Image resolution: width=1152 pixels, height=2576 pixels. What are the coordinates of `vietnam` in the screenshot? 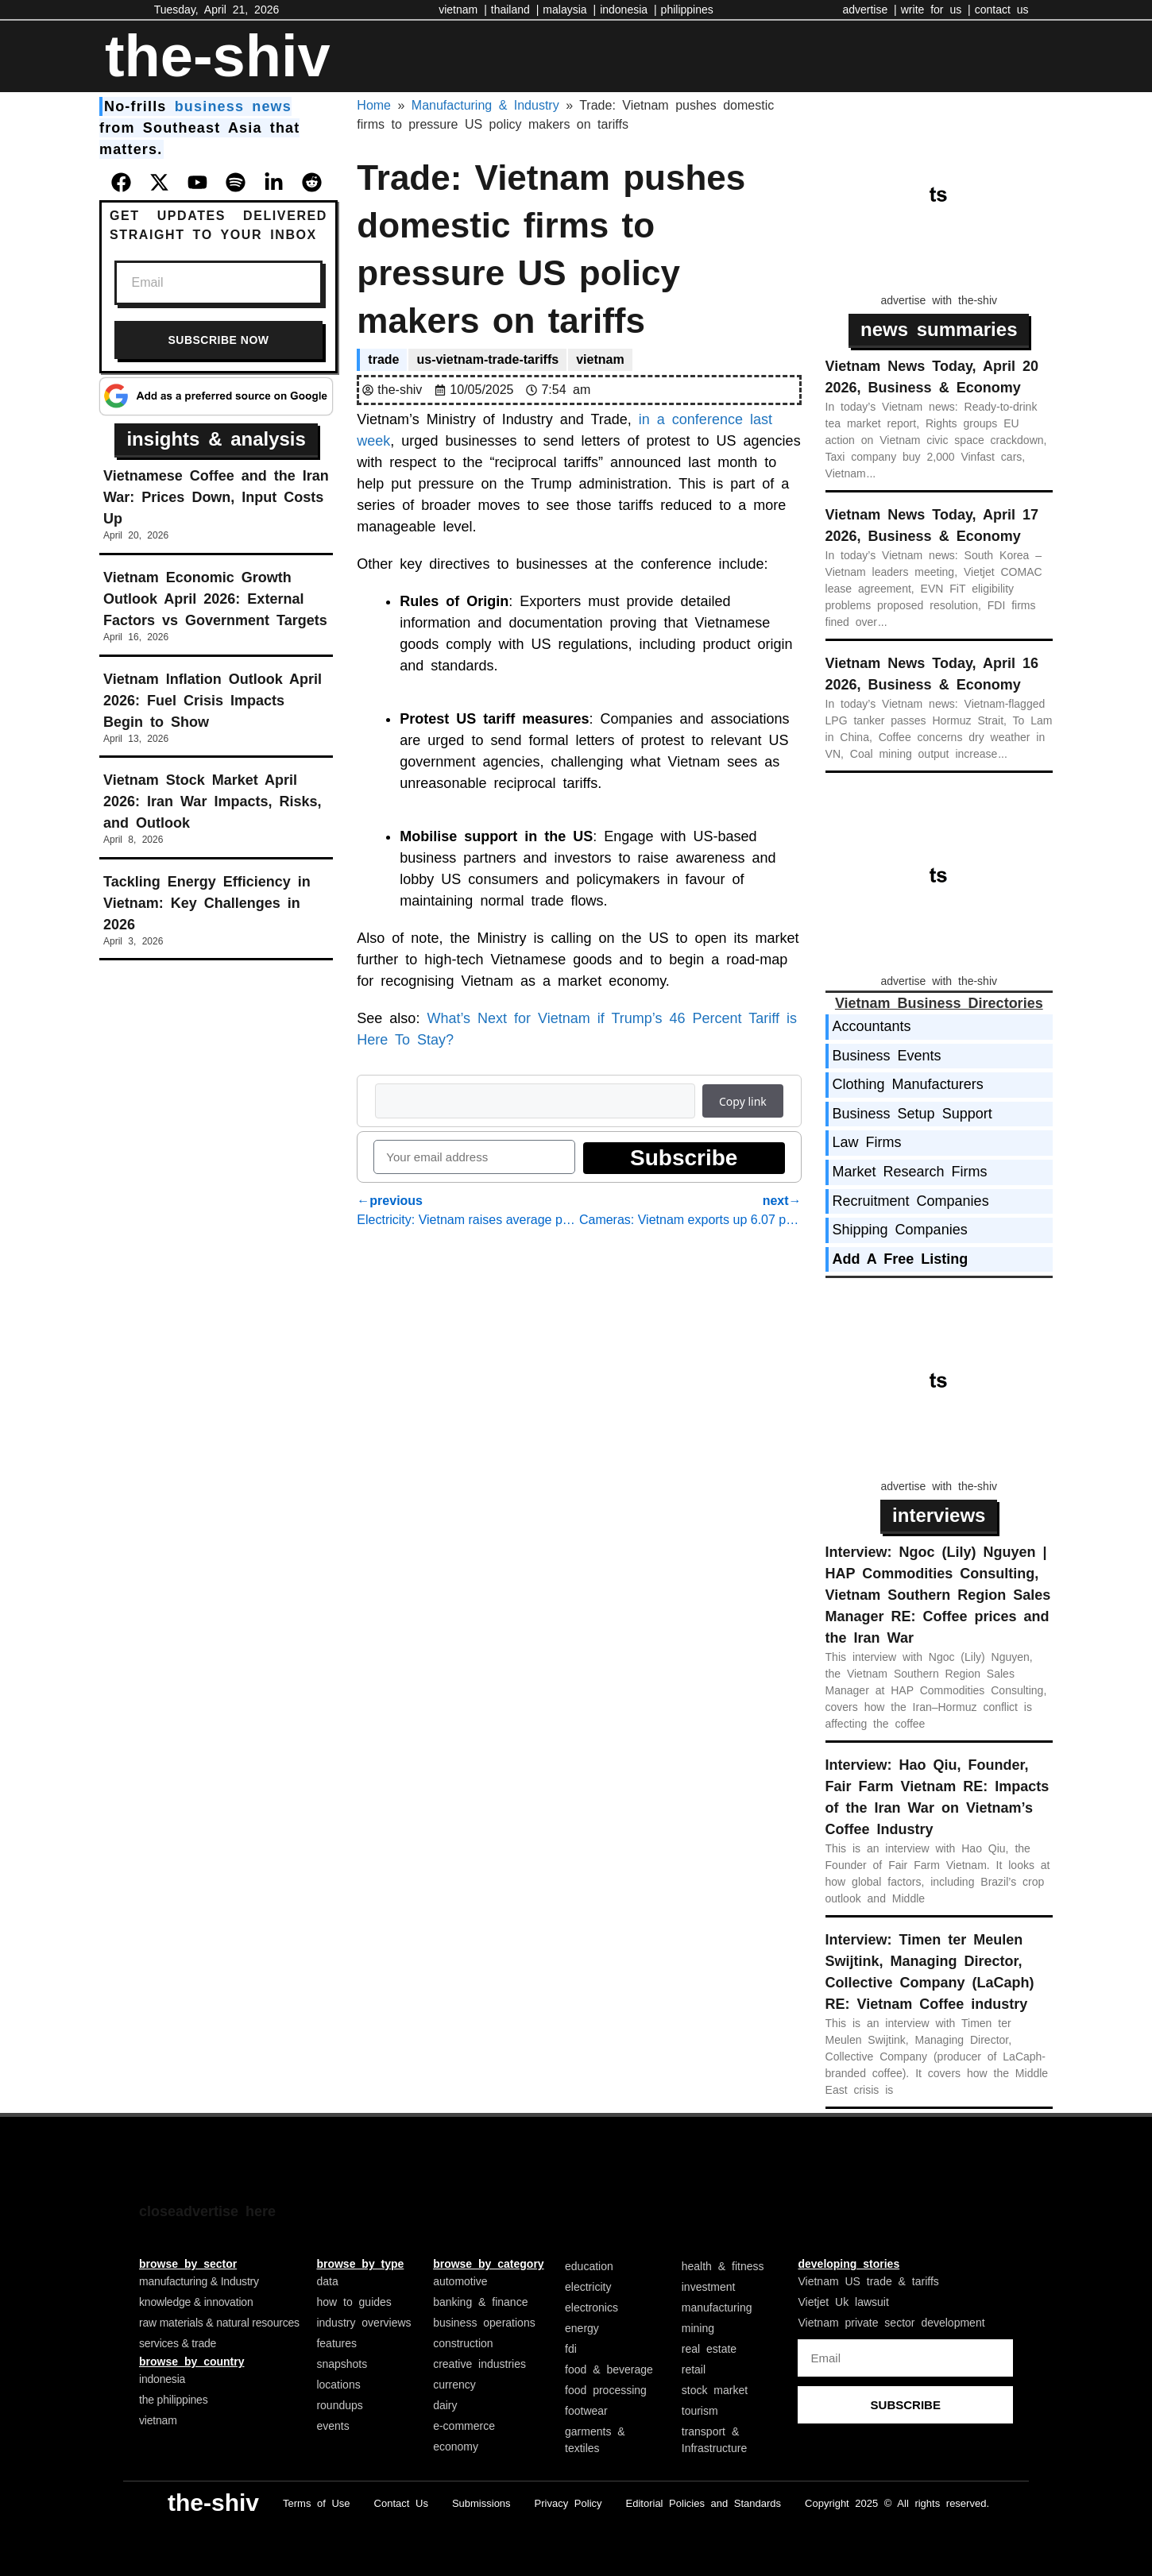 It's located at (600, 359).